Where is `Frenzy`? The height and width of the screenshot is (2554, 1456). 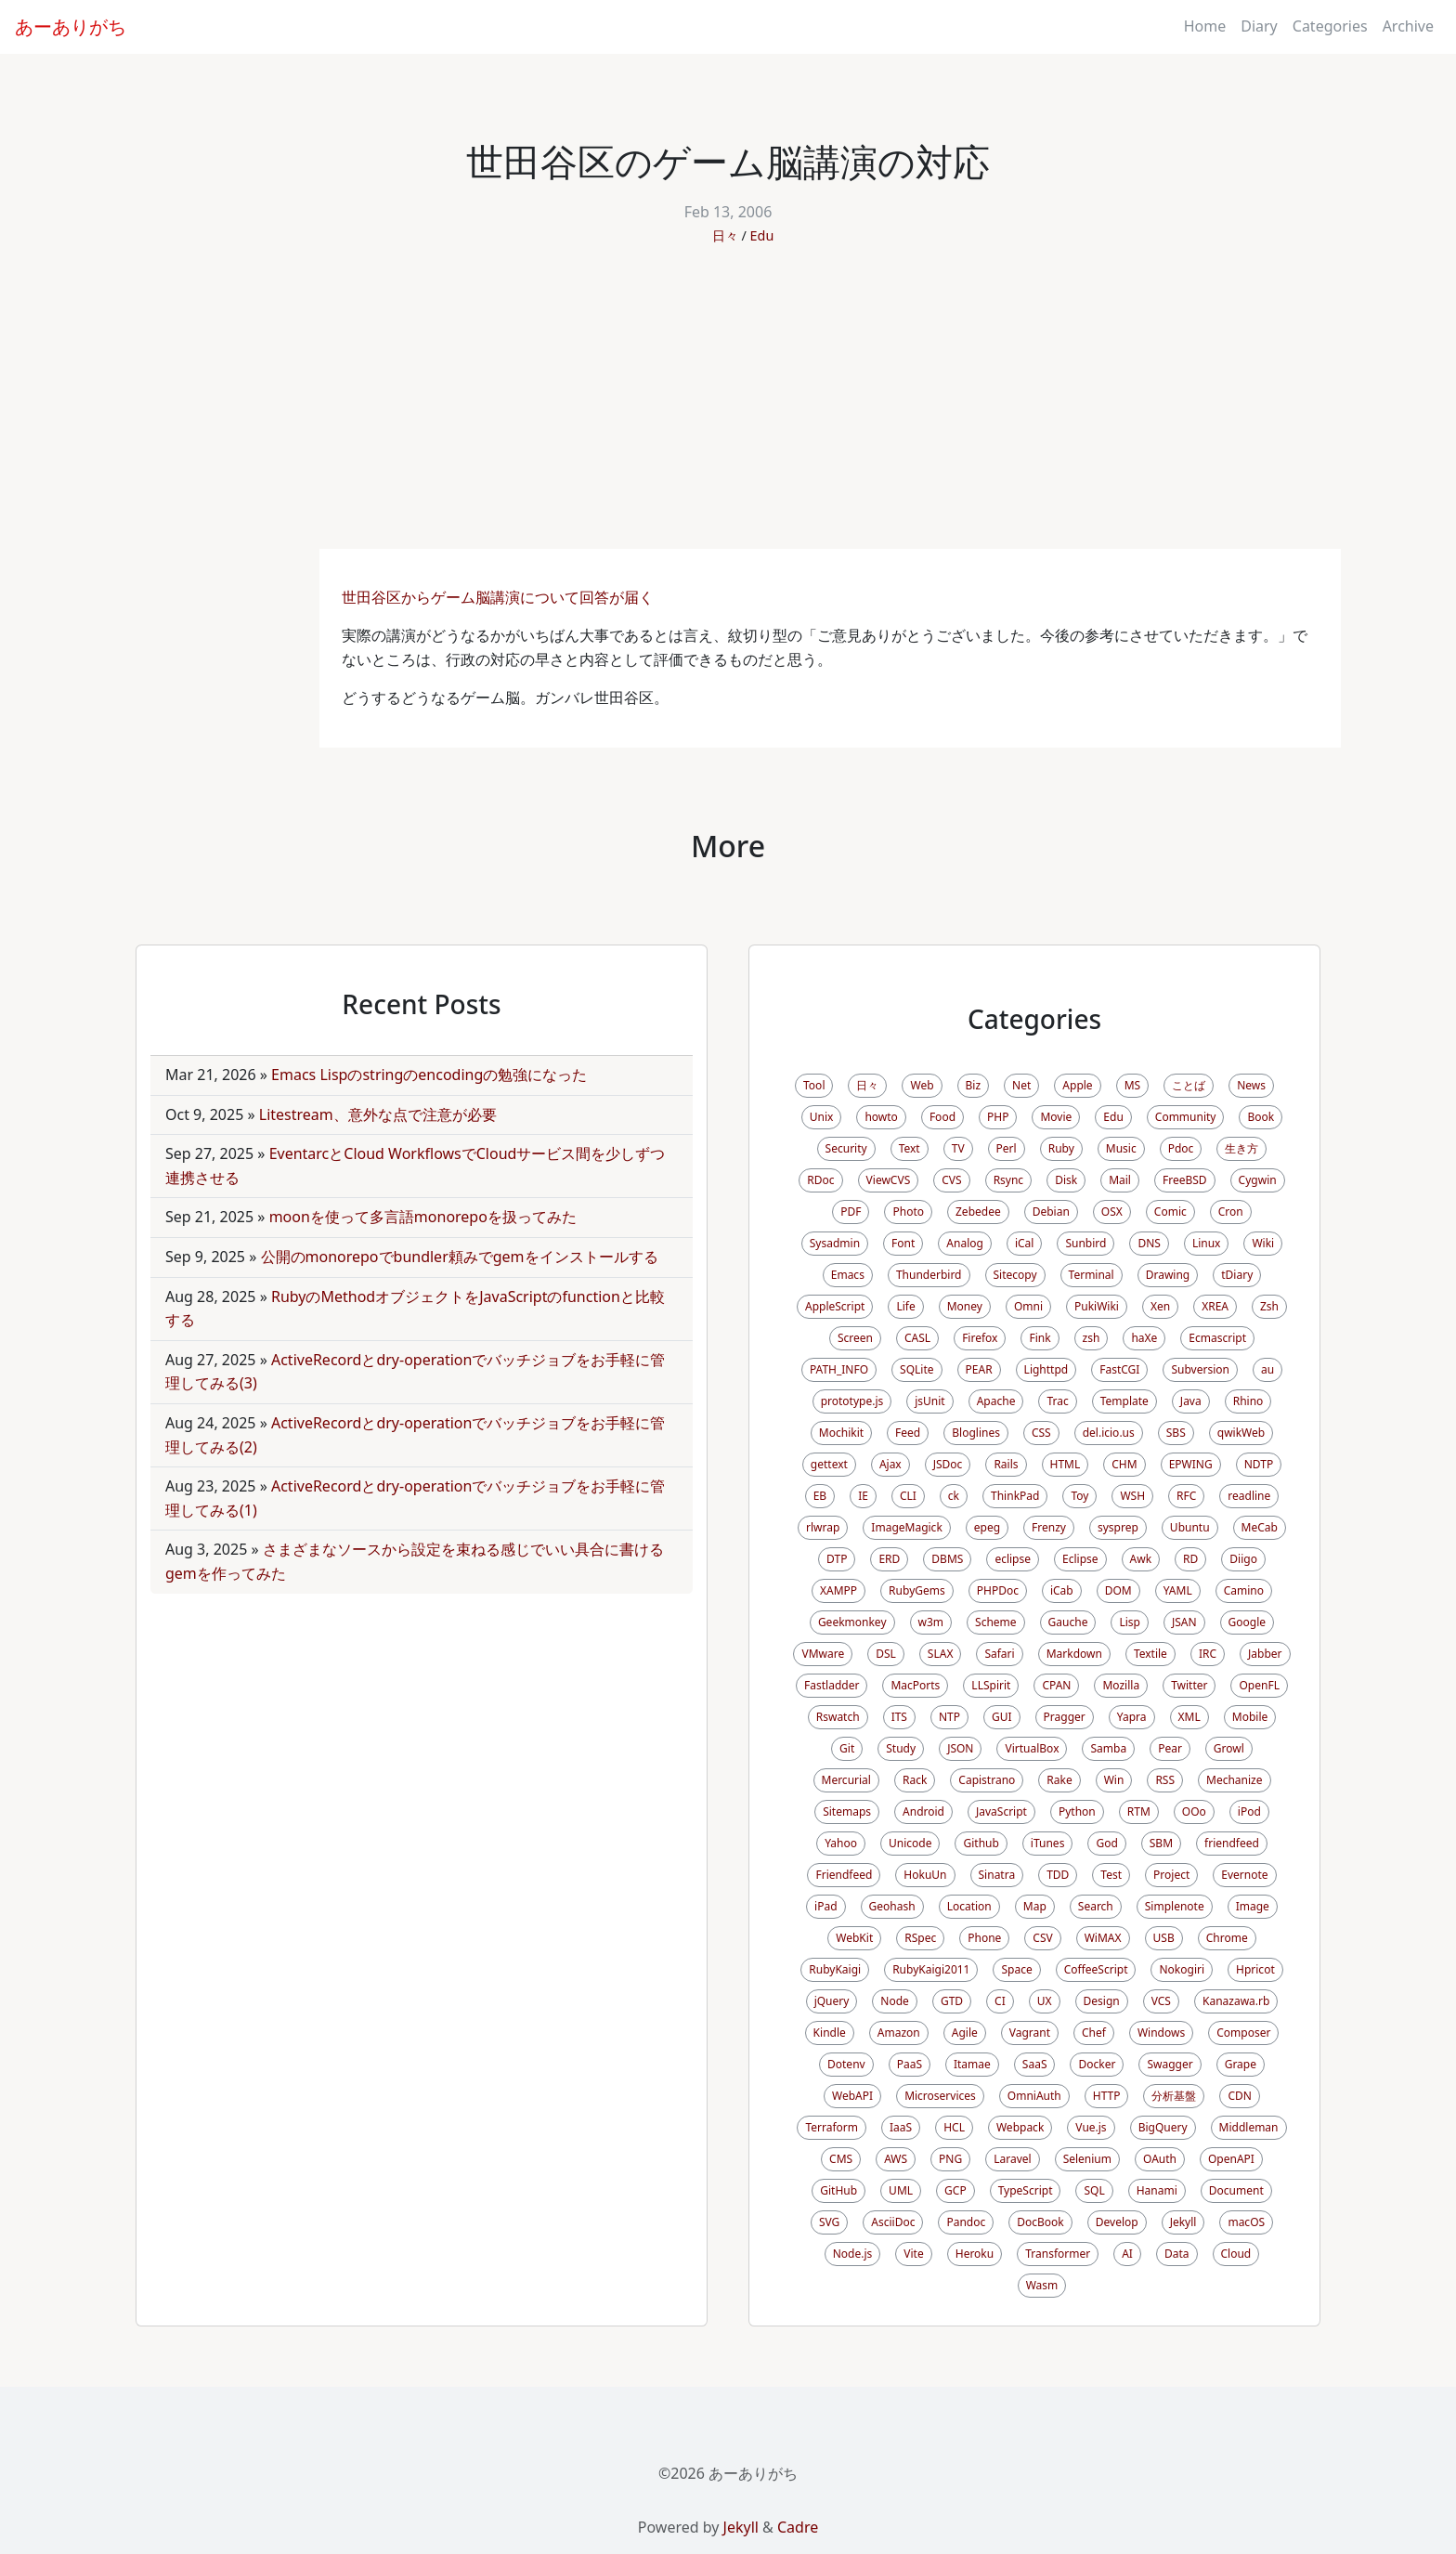 Frenzy is located at coordinates (1049, 1527).